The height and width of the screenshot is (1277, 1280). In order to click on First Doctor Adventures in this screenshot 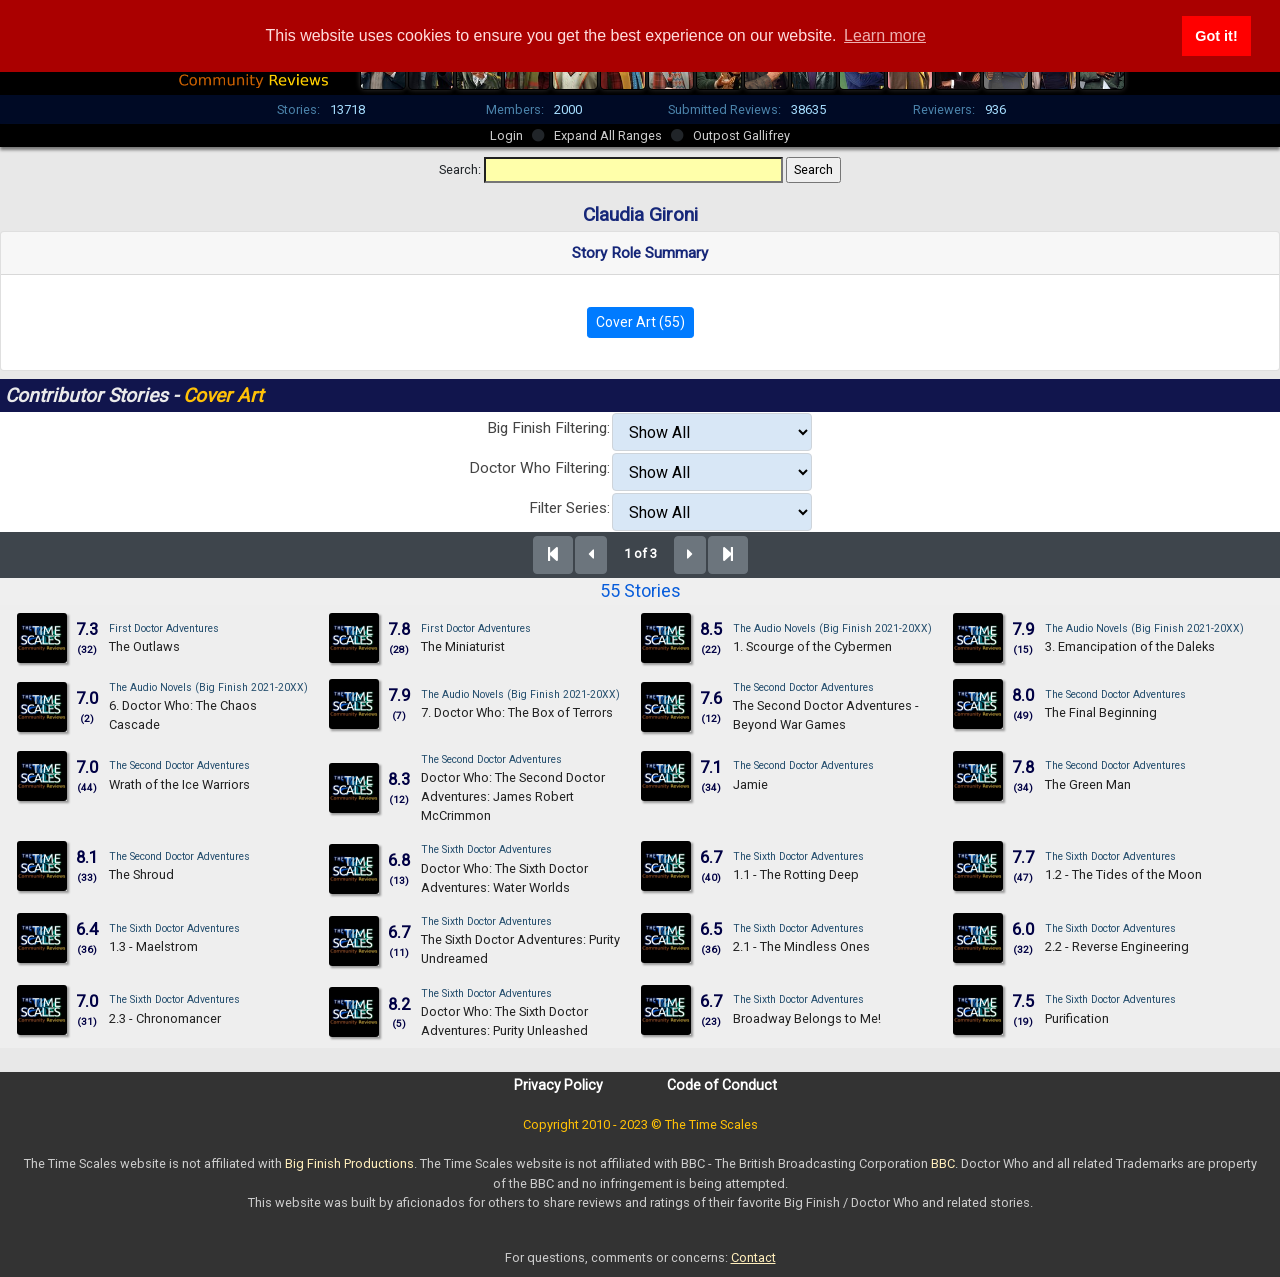, I will do `click(164, 628)`.